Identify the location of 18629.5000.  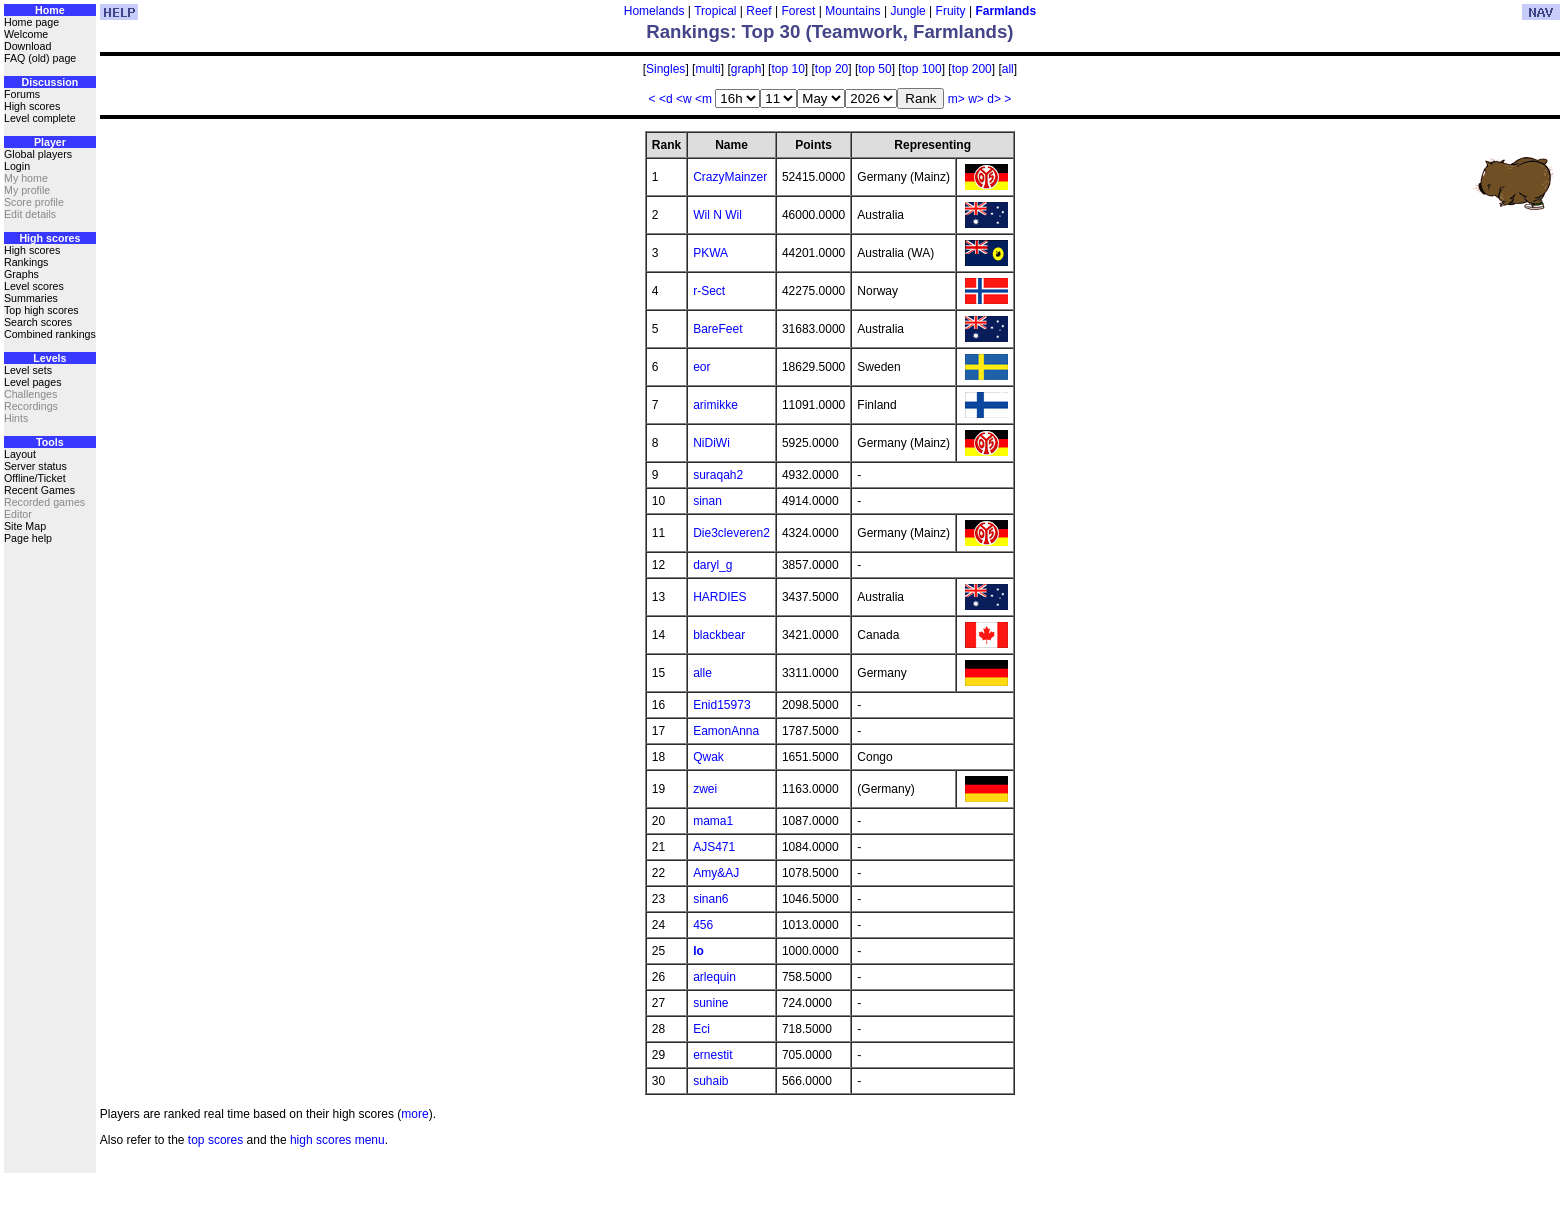
(813, 367).